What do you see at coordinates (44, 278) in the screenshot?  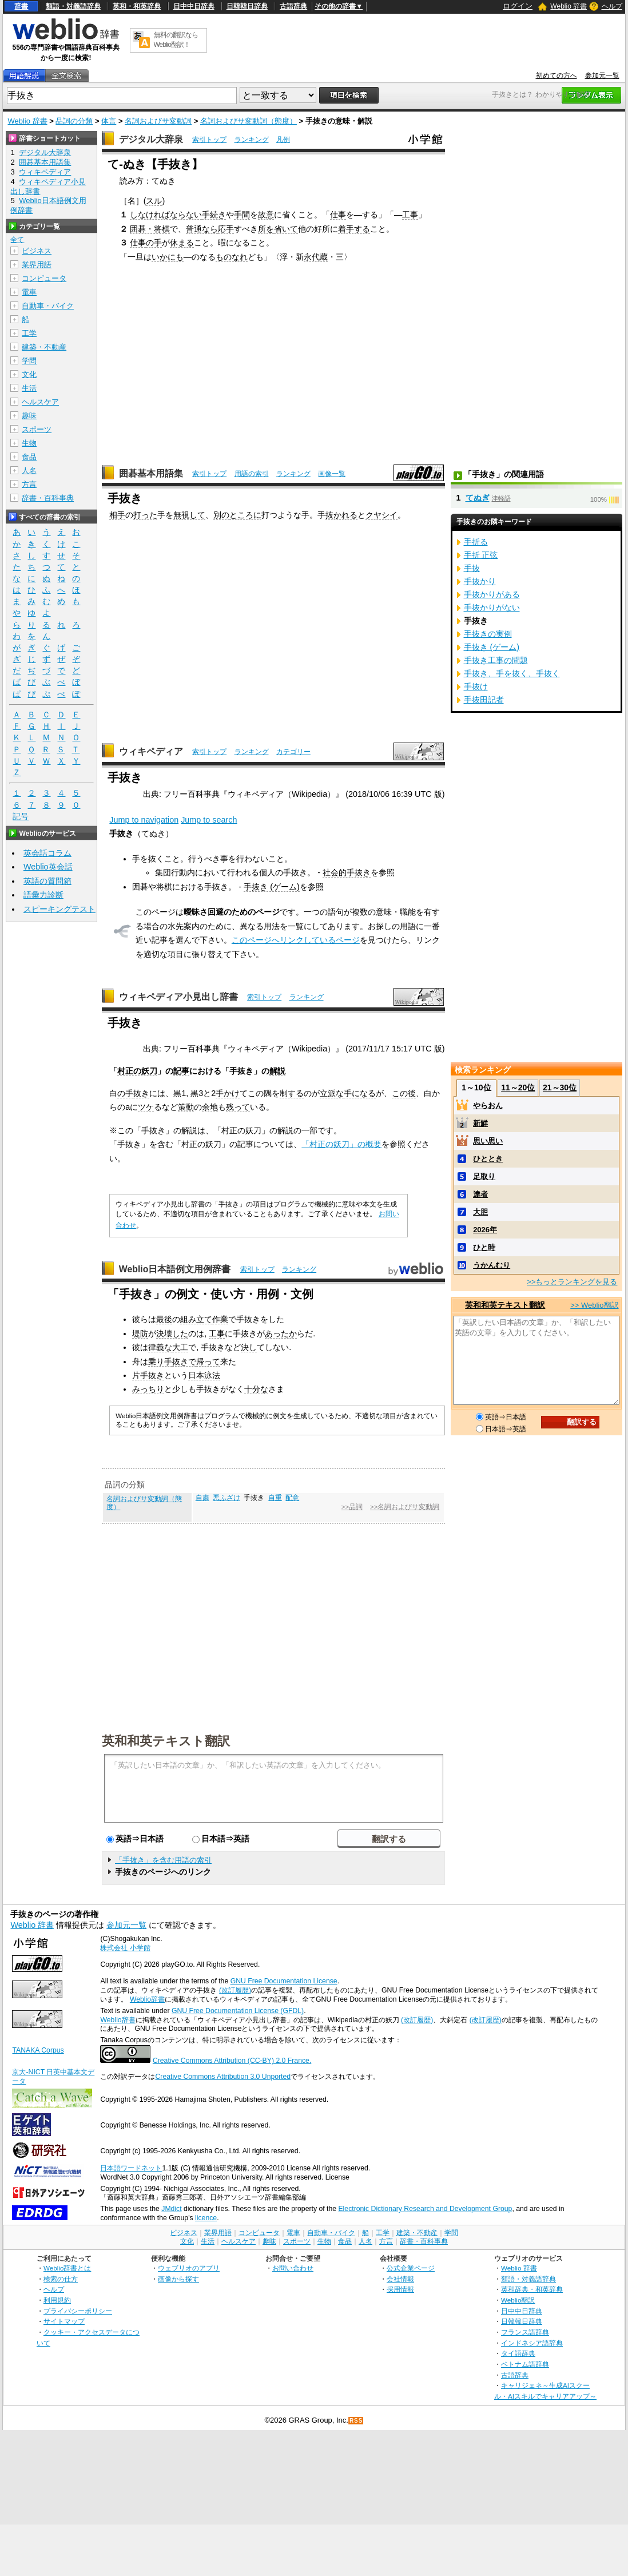 I see `コンピュータ` at bounding box center [44, 278].